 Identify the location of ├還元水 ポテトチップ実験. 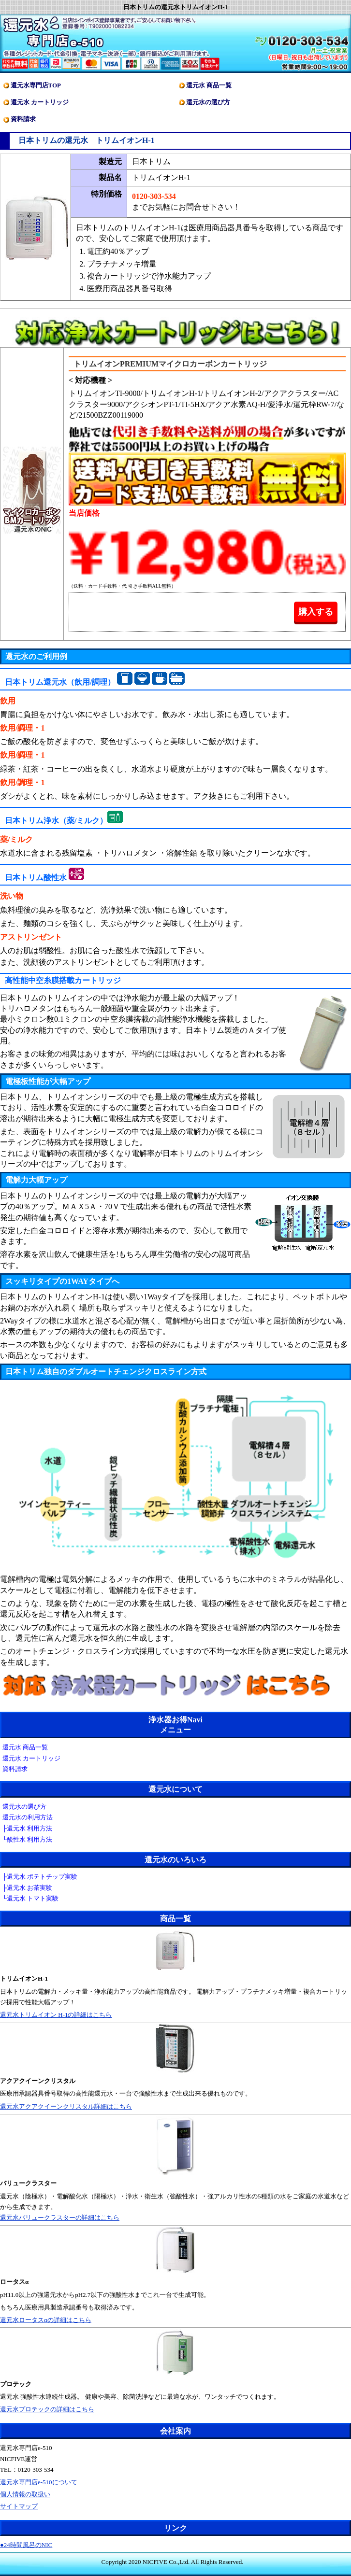
(39, 1876).